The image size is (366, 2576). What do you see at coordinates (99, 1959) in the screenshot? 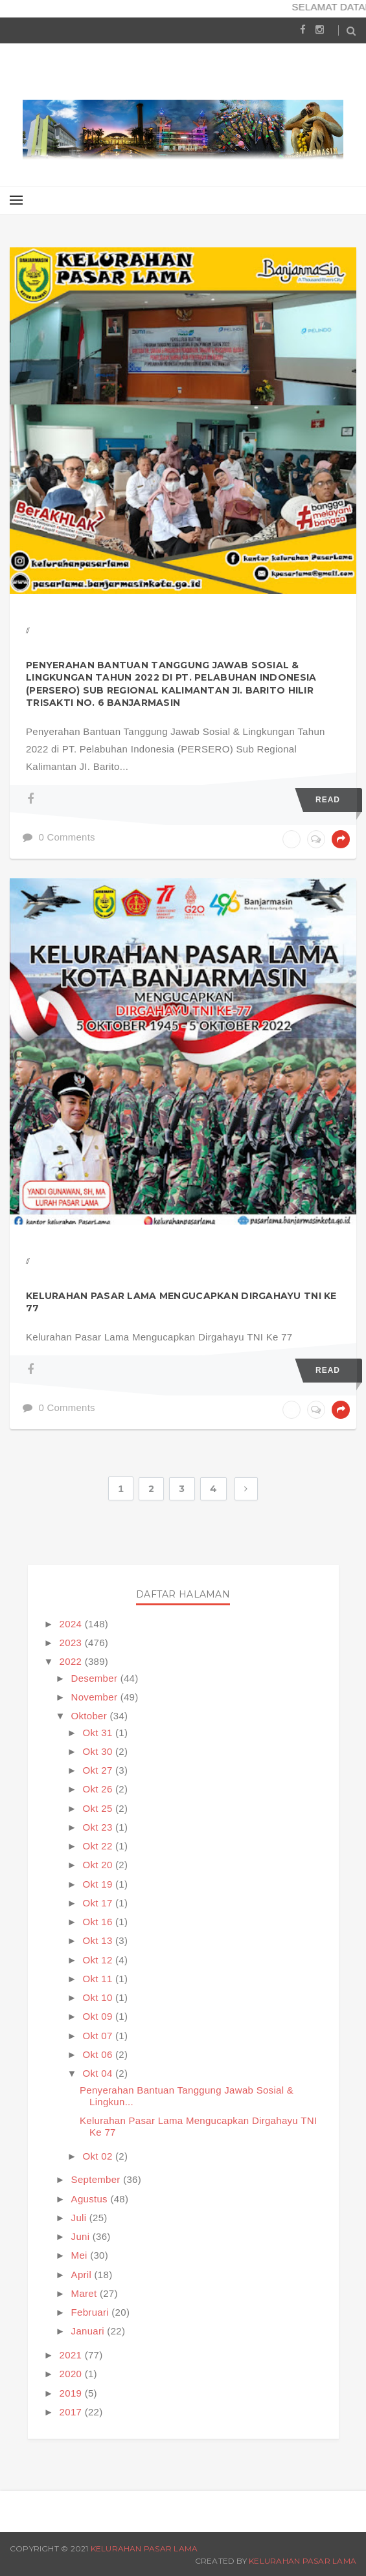
I see `Okt 12` at bounding box center [99, 1959].